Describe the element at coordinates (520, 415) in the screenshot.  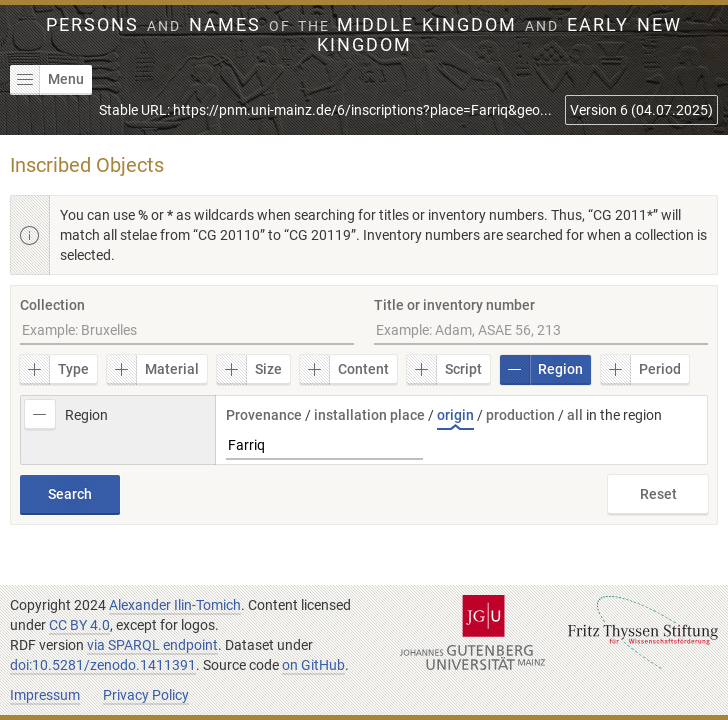
I see `production` at that location.